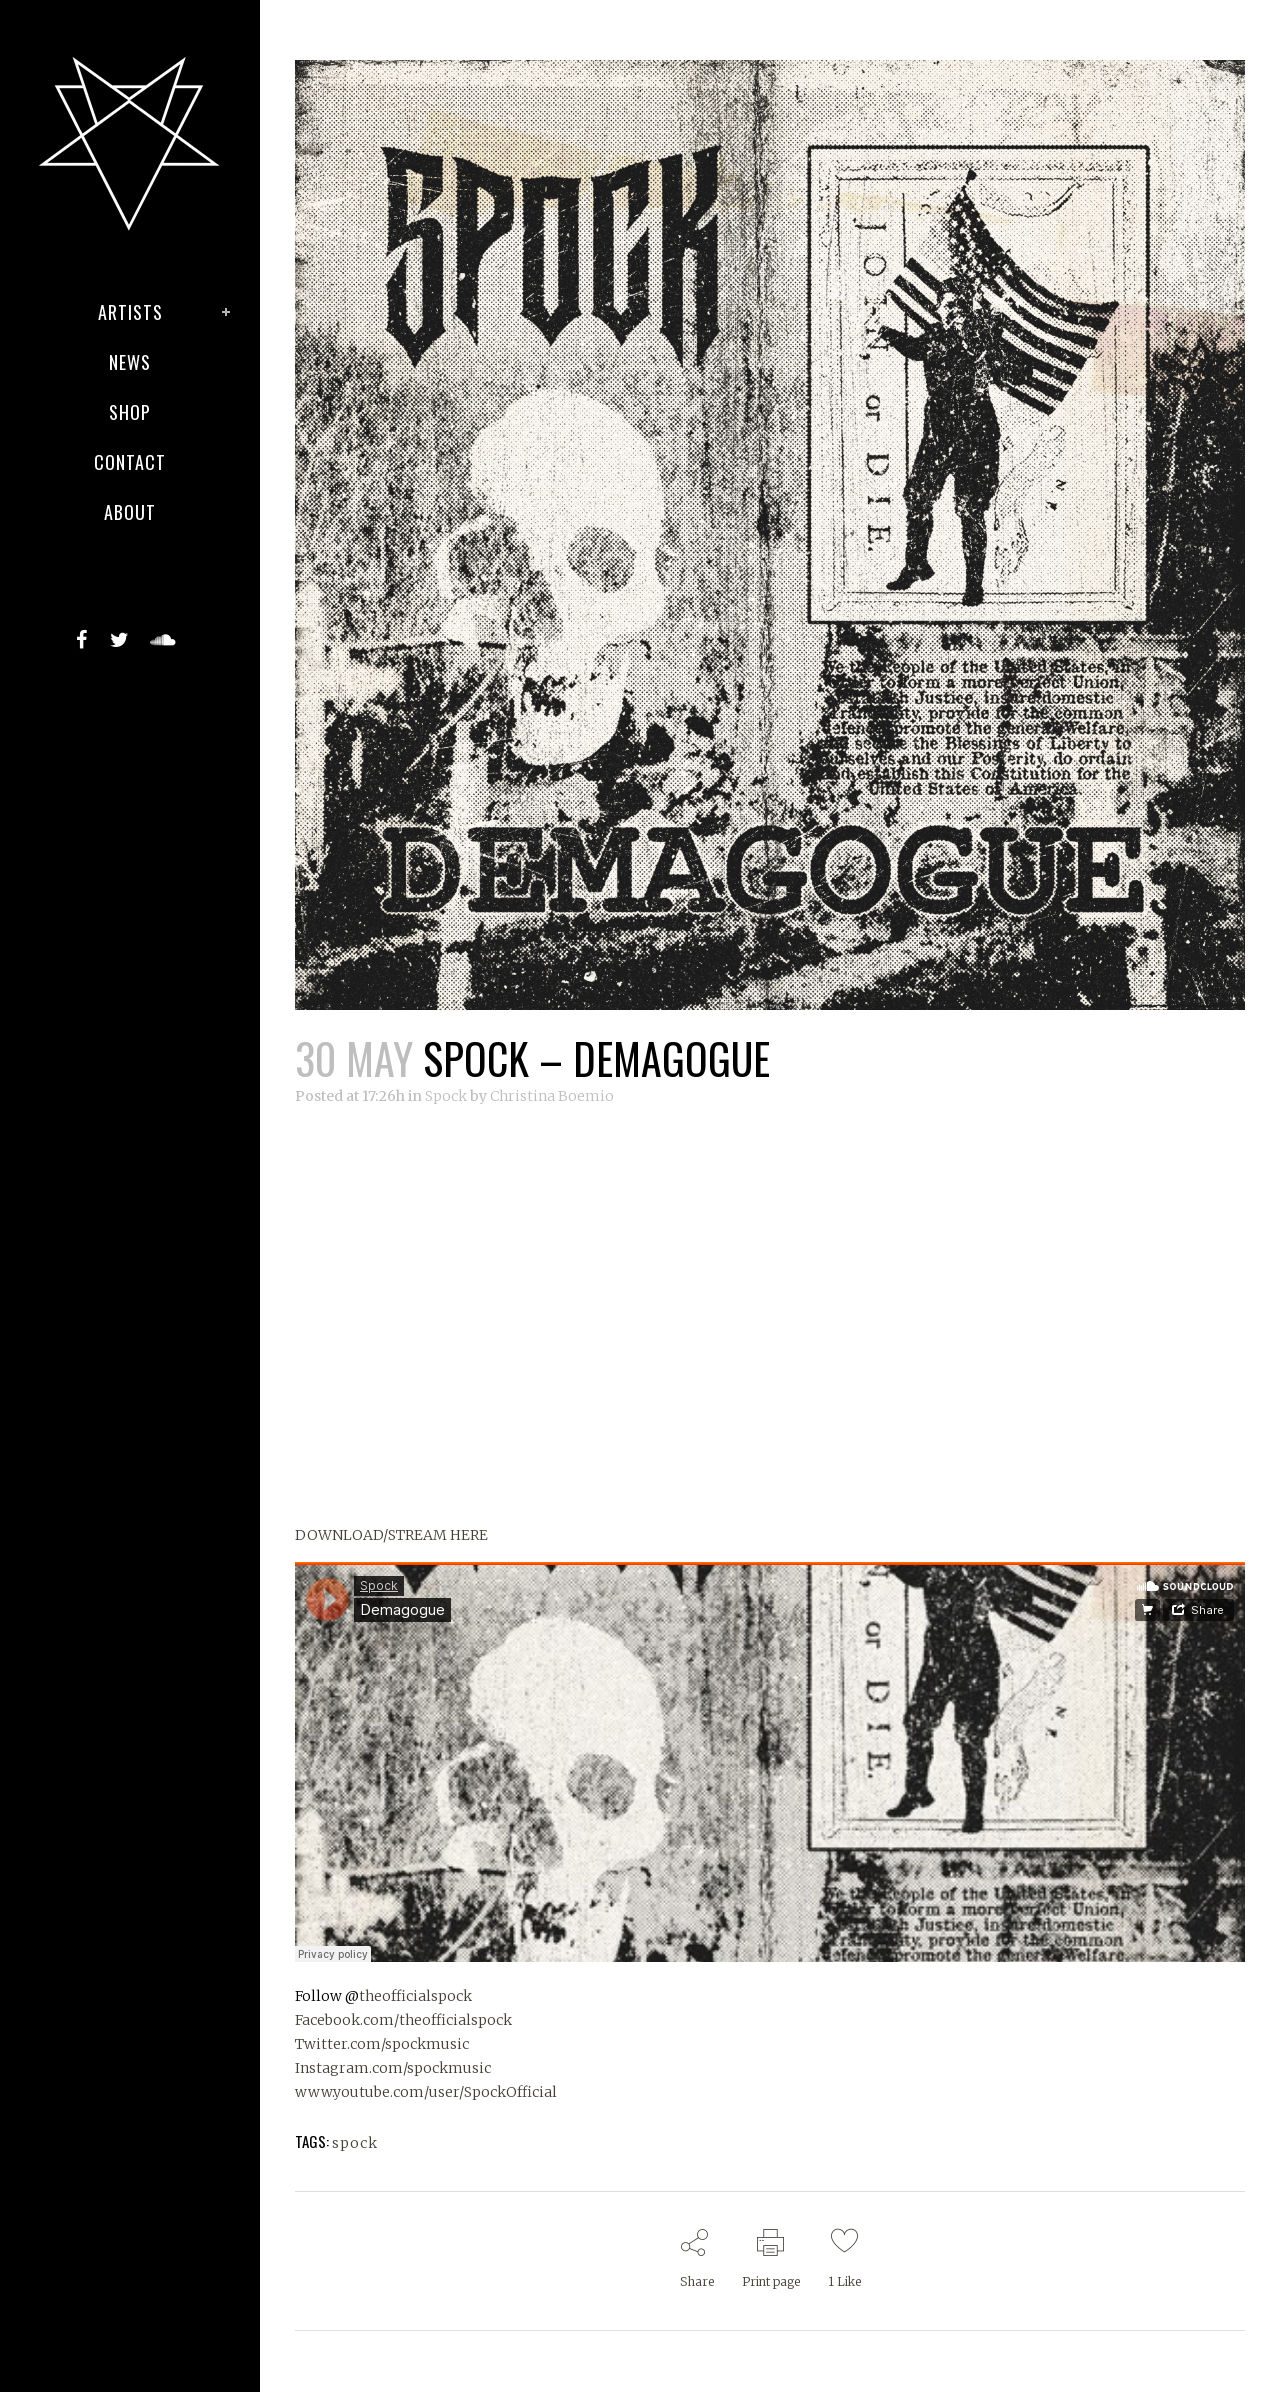  Describe the element at coordinates (382, 2044) in the screenshot. I see `Twitter.com/spockmusic` at that location.